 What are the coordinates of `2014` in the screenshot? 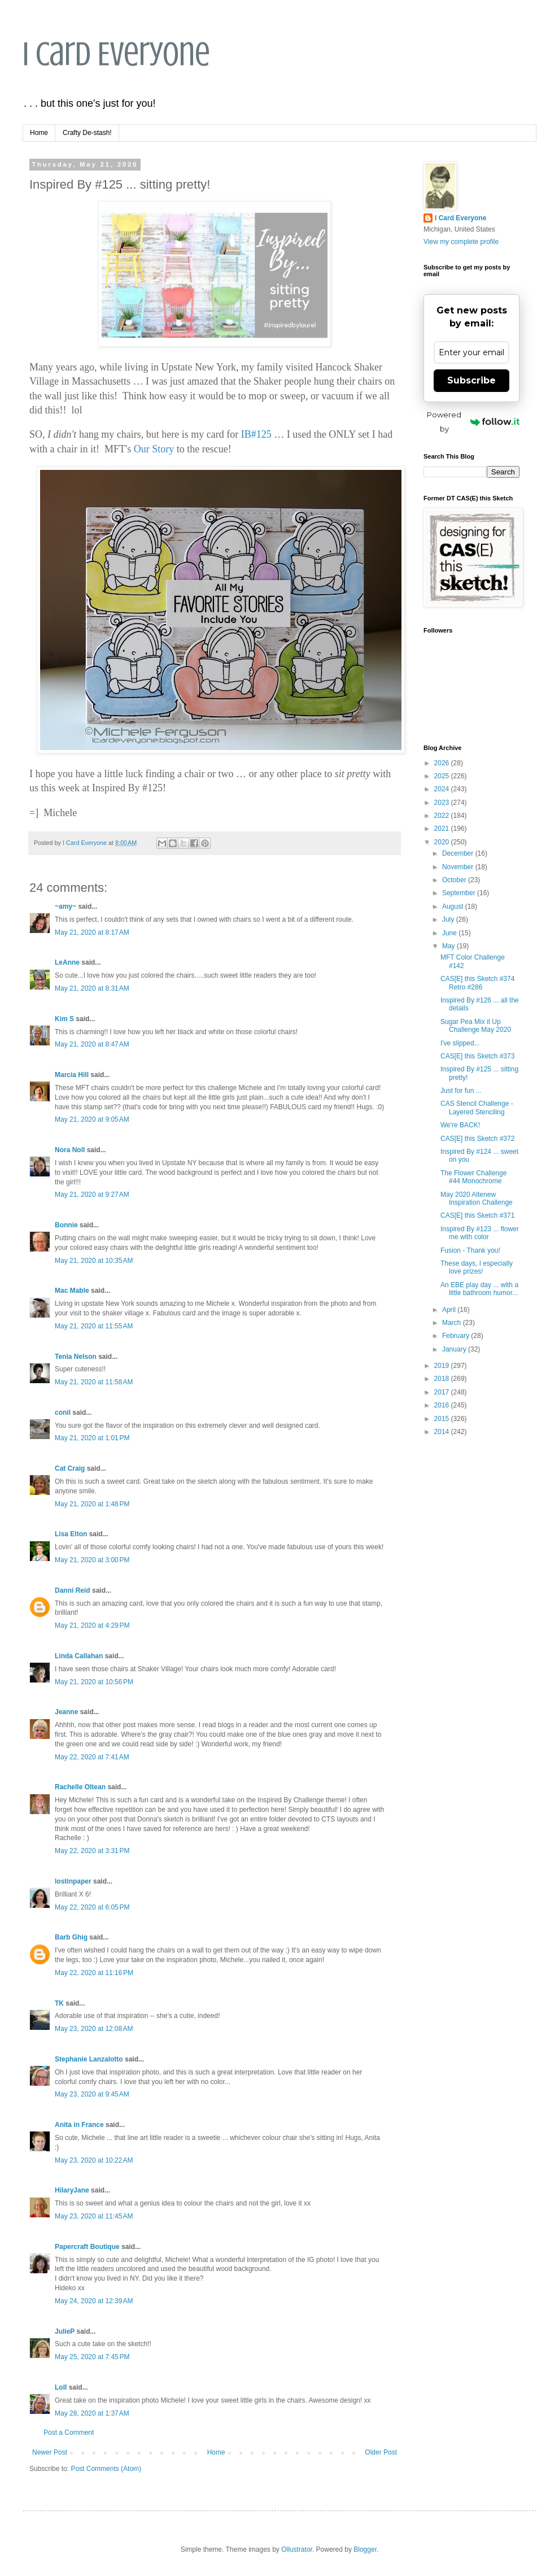 It's located at (442, 1432).